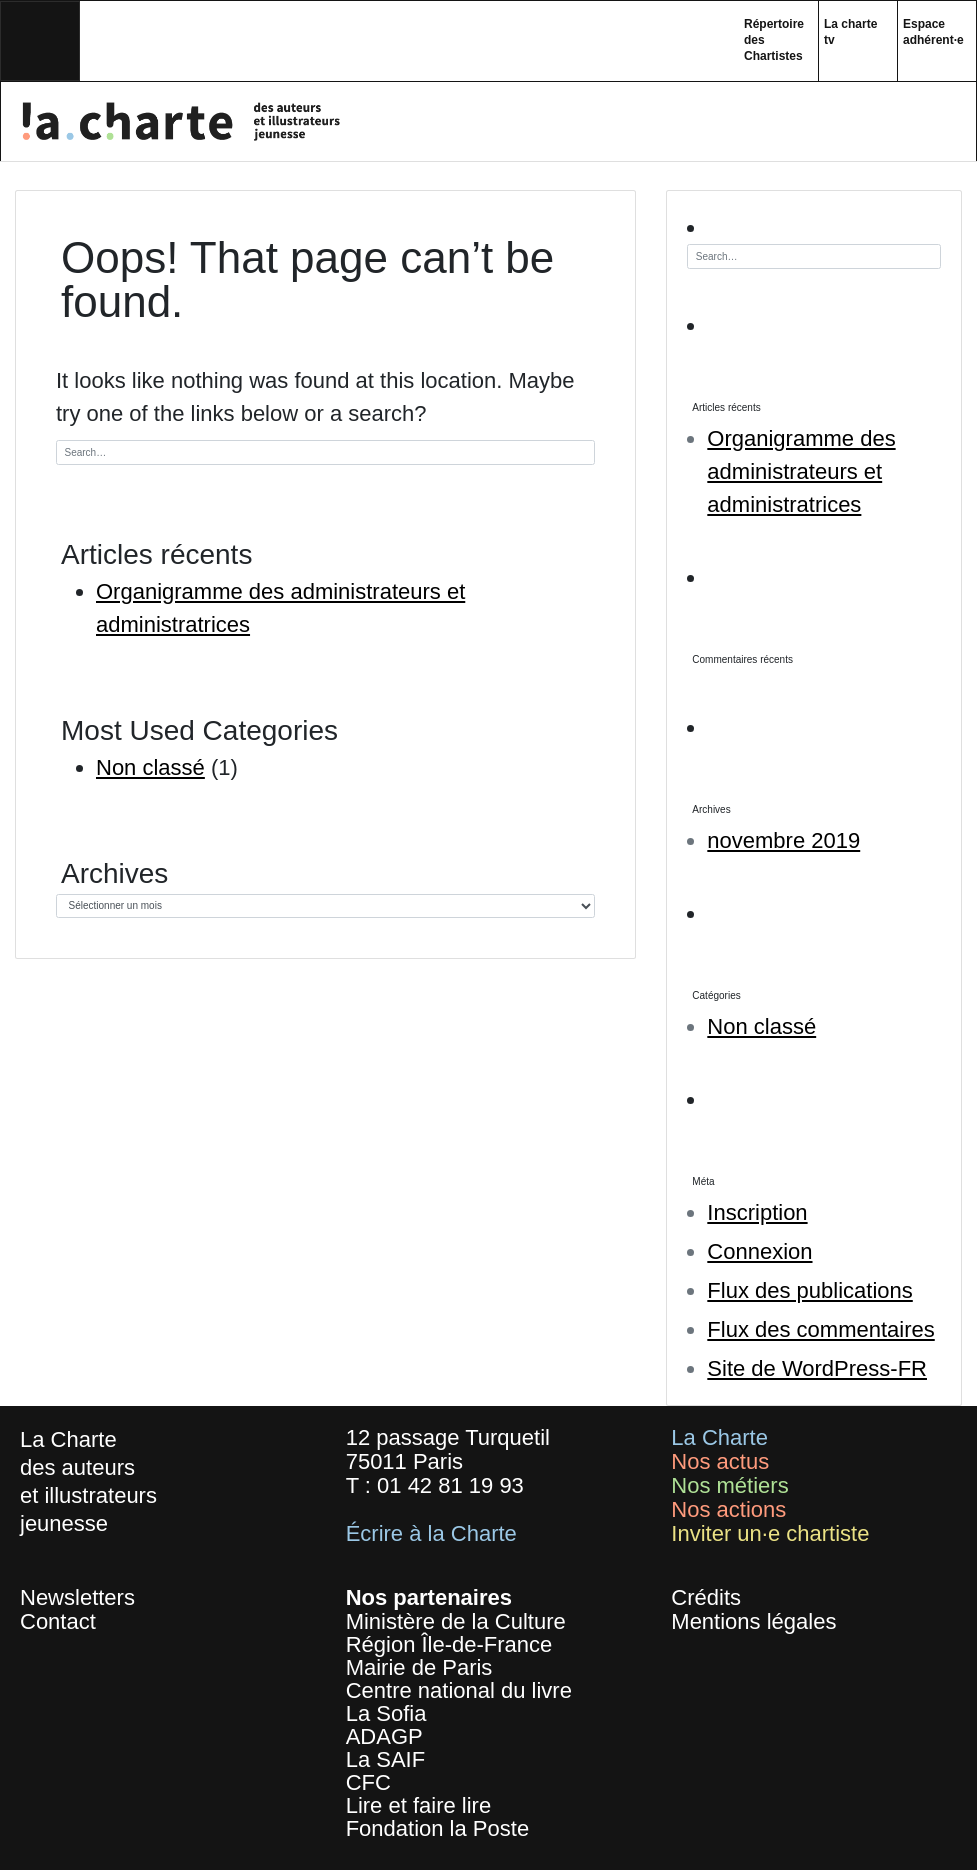  Describe the element at coordinates (757, 1212) in the screenshot. I see `Inscription` at that location.